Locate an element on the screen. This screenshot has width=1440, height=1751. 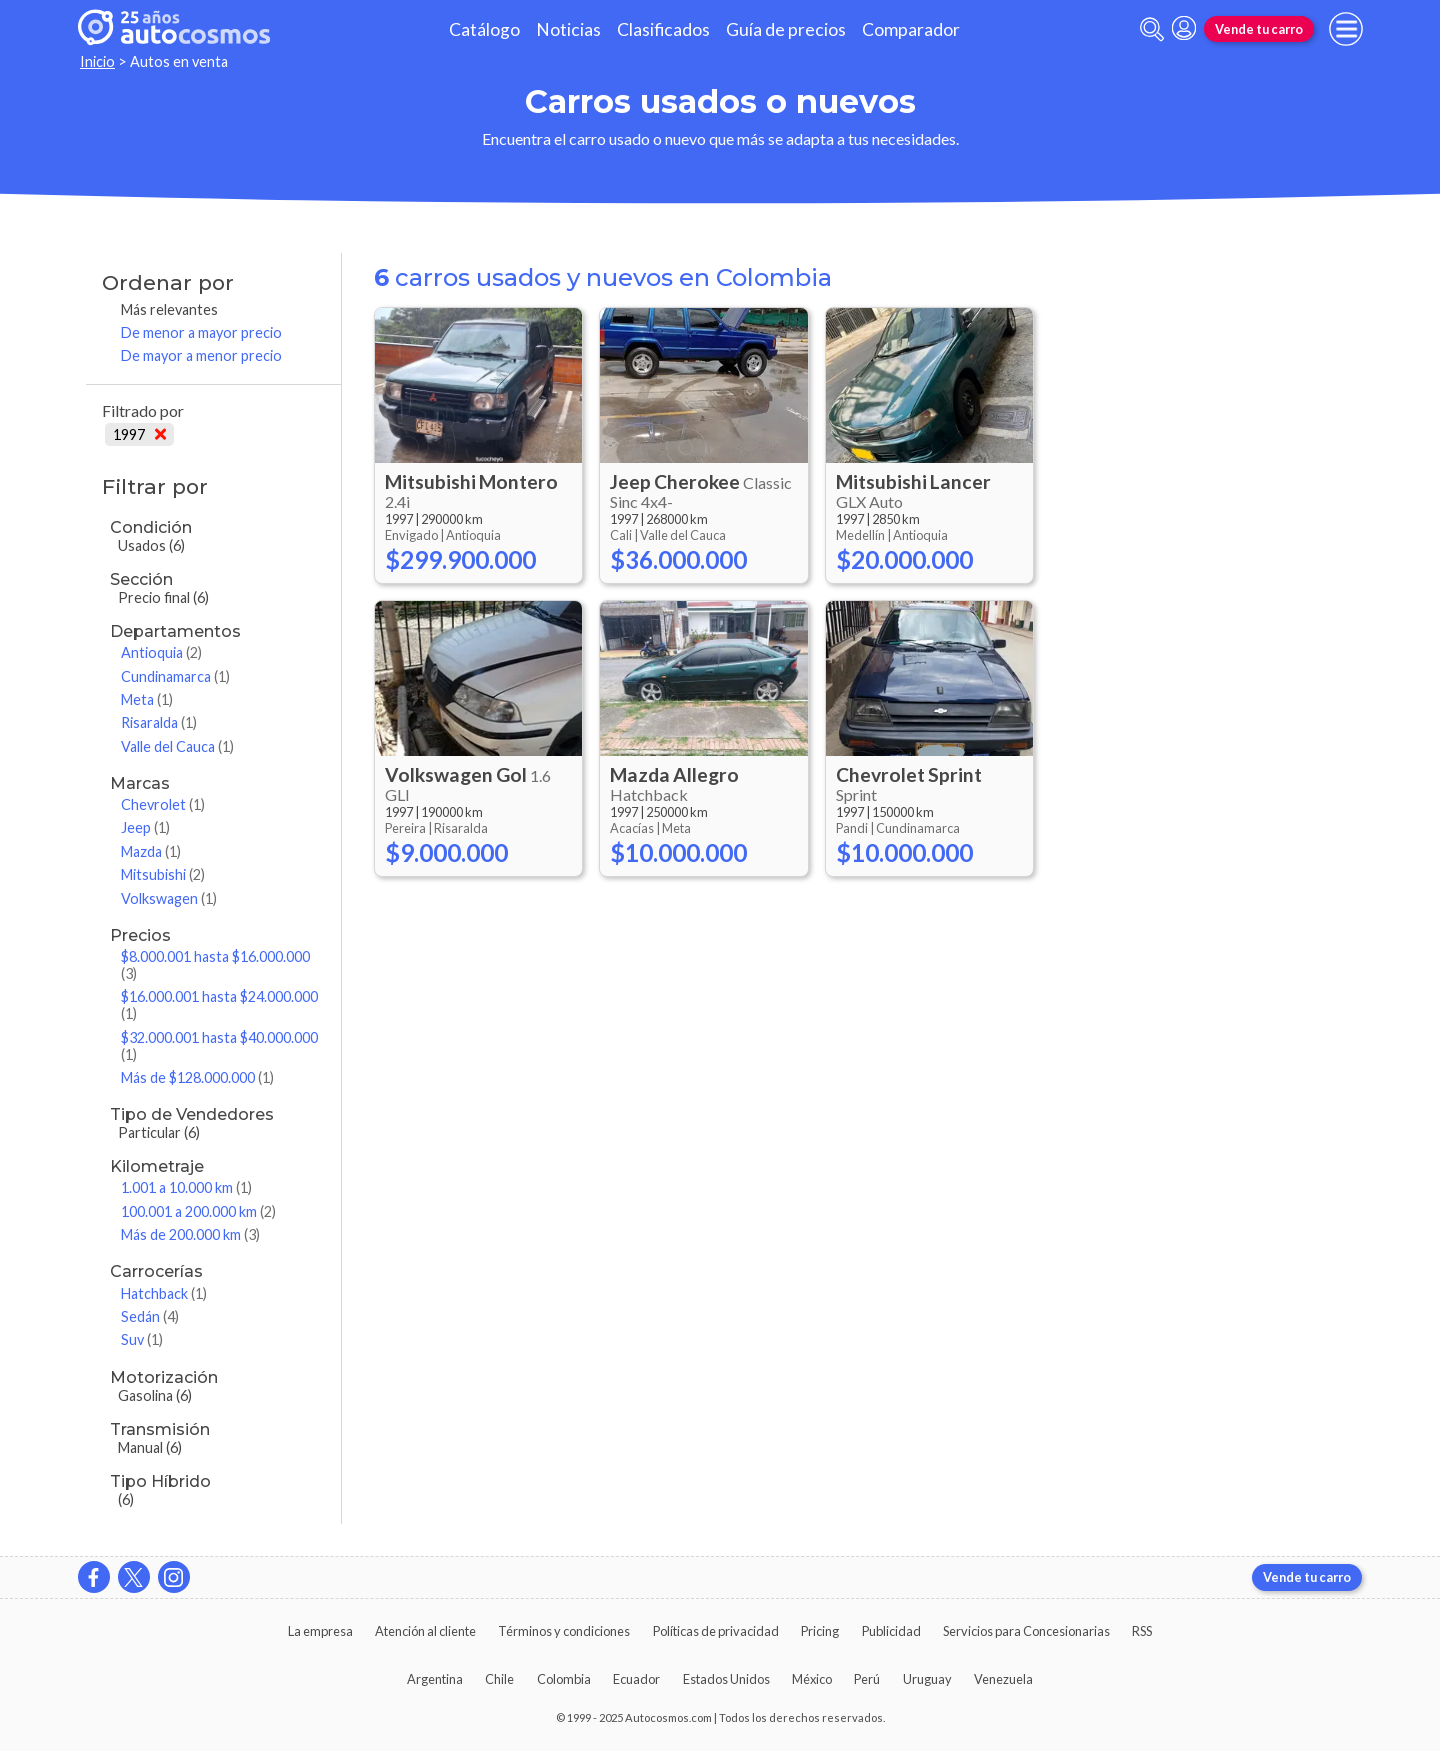
Términos y condiciones is located at coordinates (564, 1631).